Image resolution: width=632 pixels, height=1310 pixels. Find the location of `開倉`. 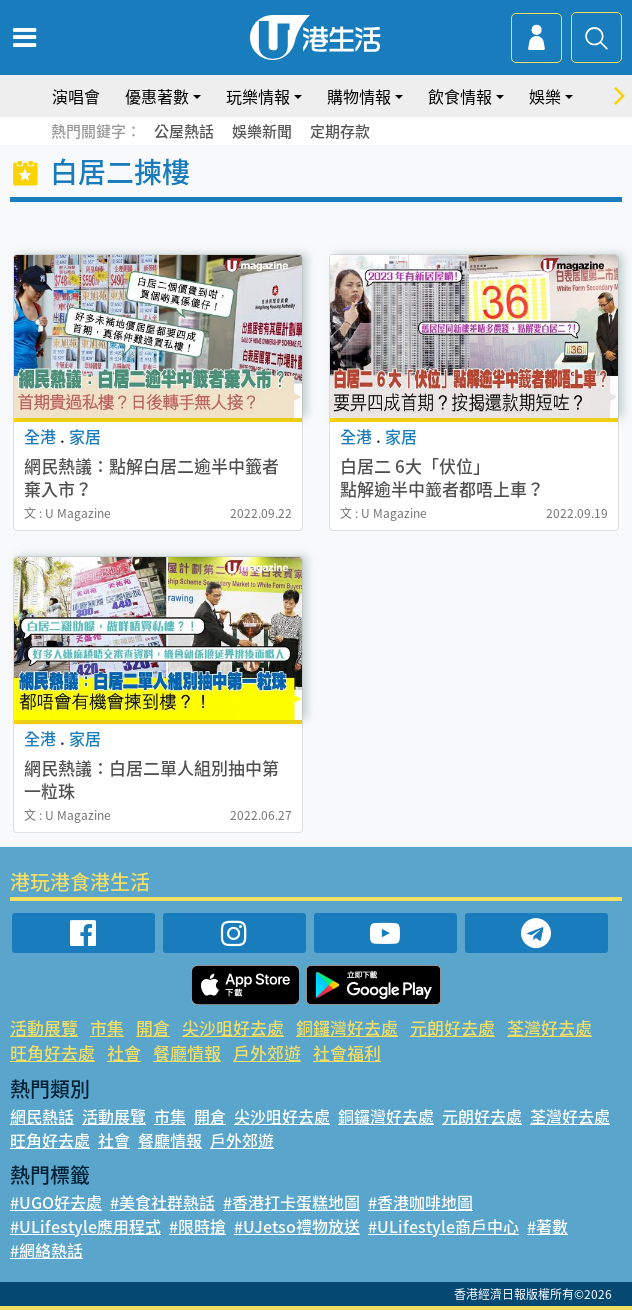

開倉 is located at coordinates (153, 1027).